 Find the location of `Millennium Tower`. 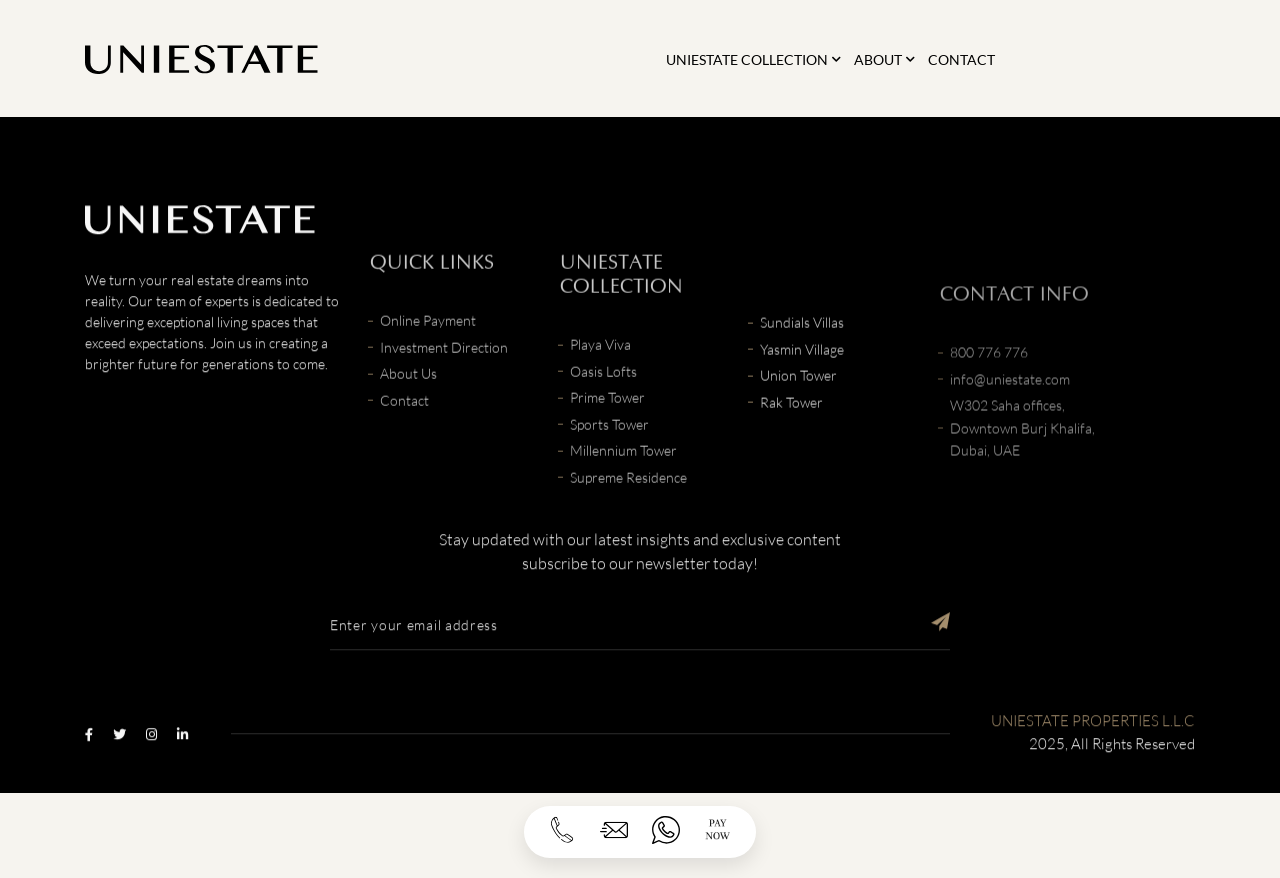

Millennium Tower is located at coordinates (623, 502).